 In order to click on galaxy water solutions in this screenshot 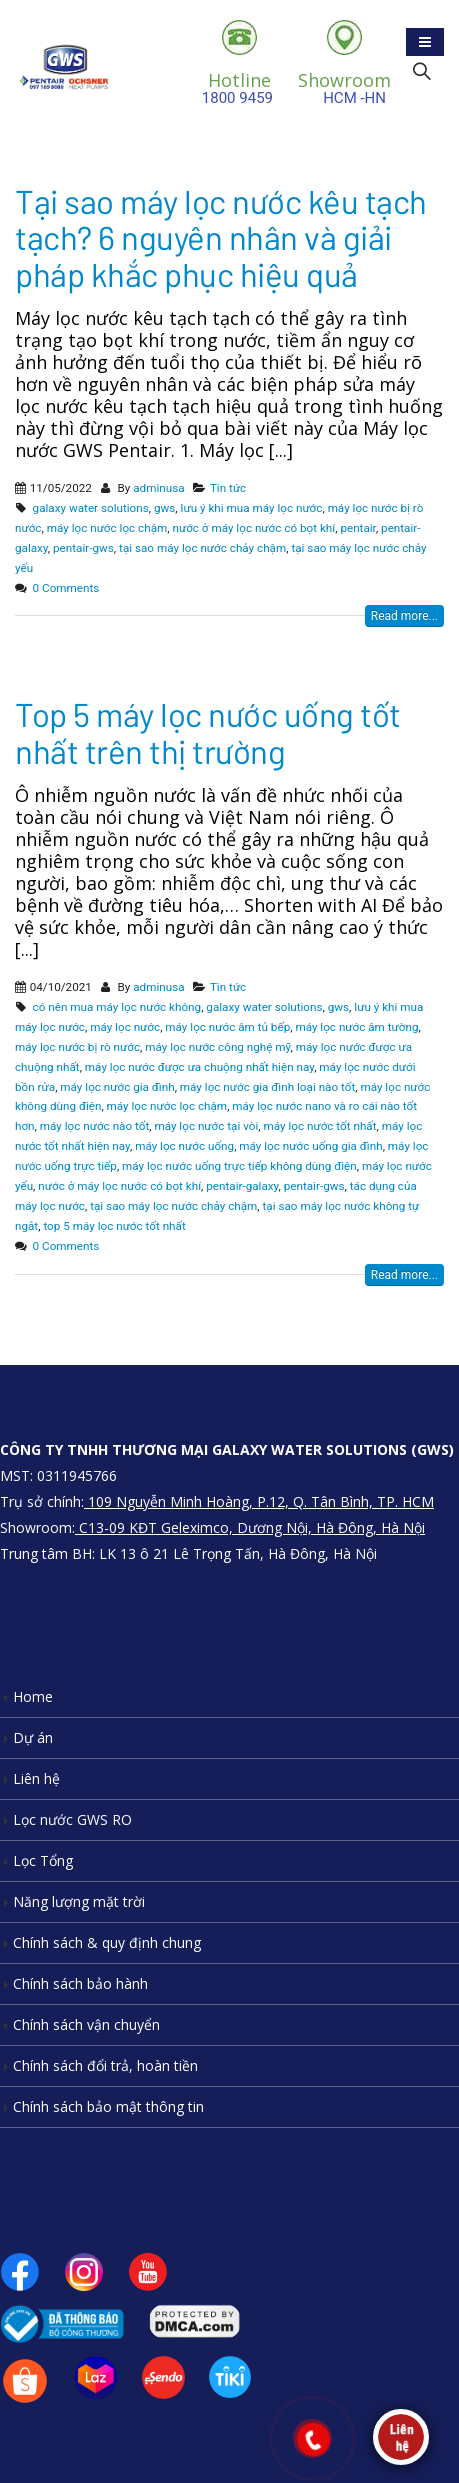, I will do `click(91, 508)`.